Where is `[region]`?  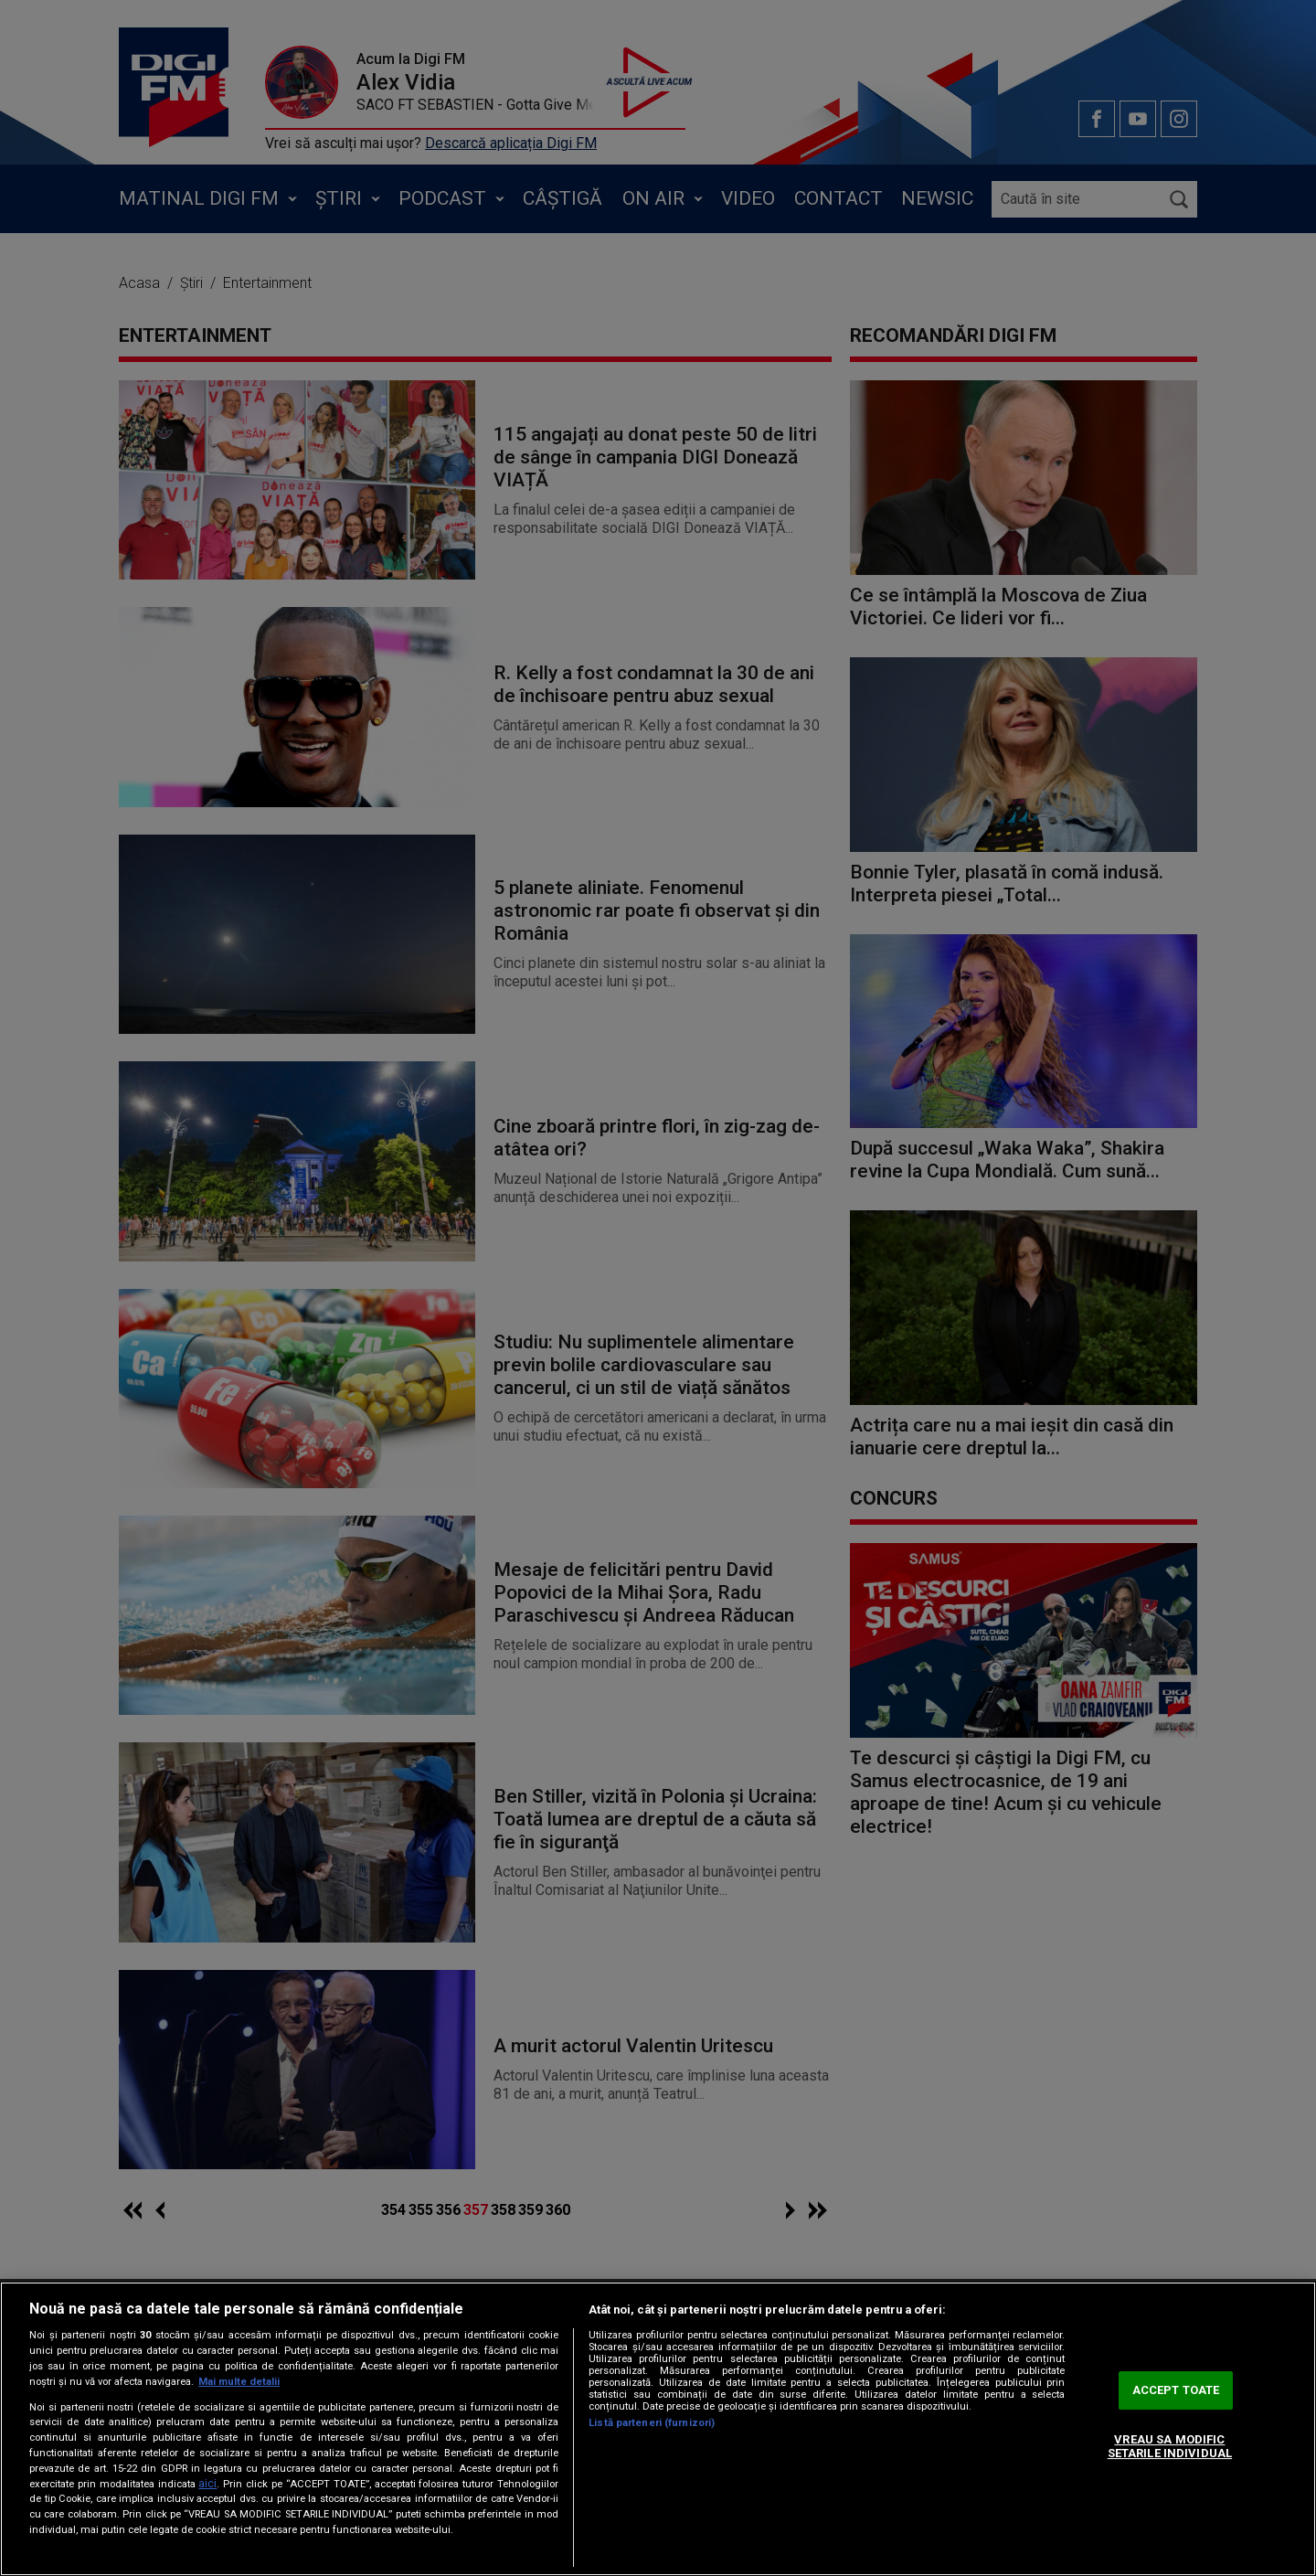 [region] is located at coordinates (658, 2429).